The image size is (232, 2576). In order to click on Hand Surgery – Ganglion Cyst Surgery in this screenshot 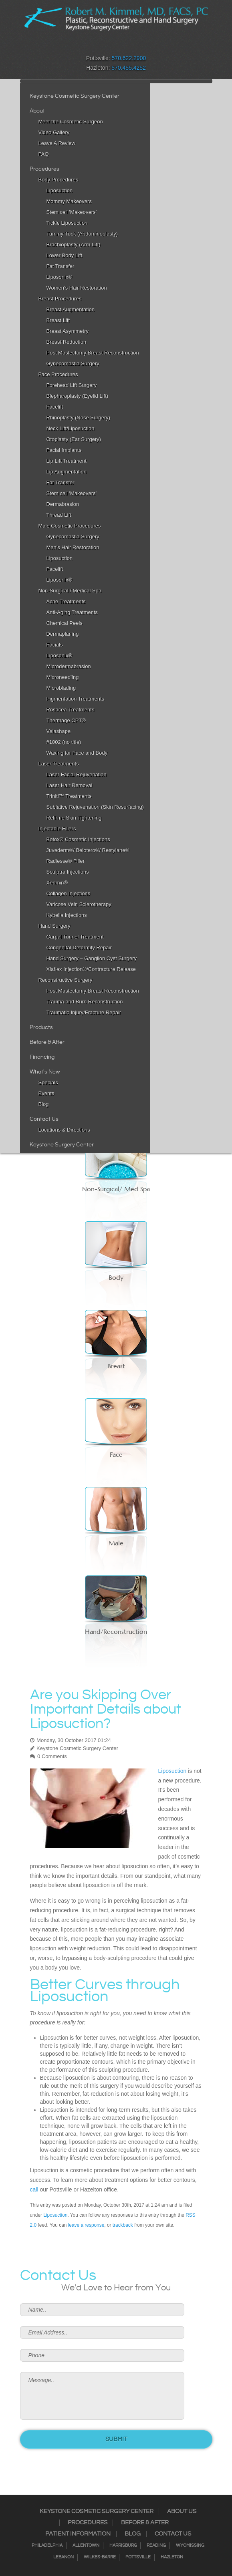, I will do `click(91, 958)`.